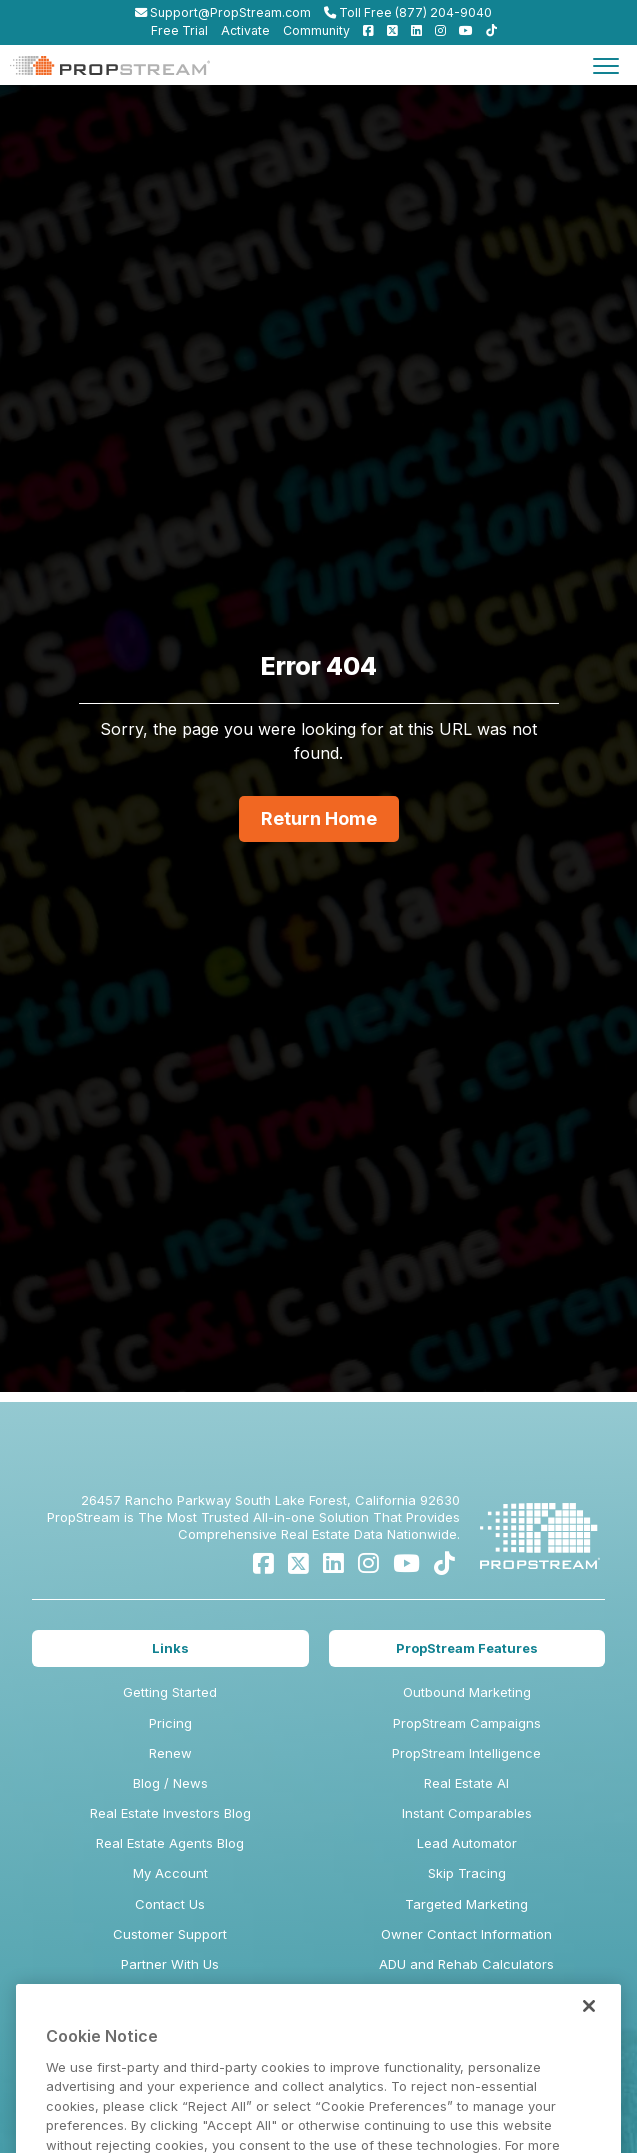 Image resolution: width=637 pixels, height=2153 pixels. Describe the element at coordinates (170, 1964) in the screenshot. I see `Partner With Us [menuitem]` at that location.